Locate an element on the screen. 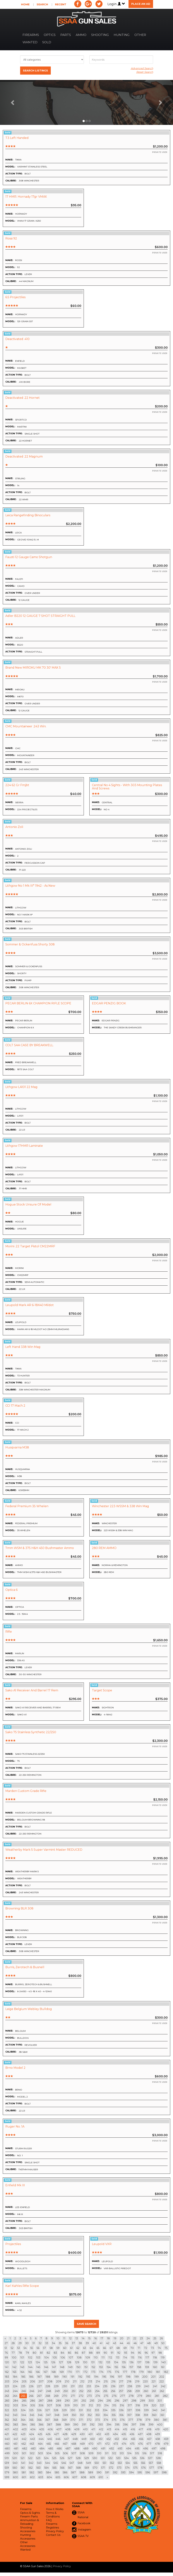  109 is located at coordinates (87, 2357).